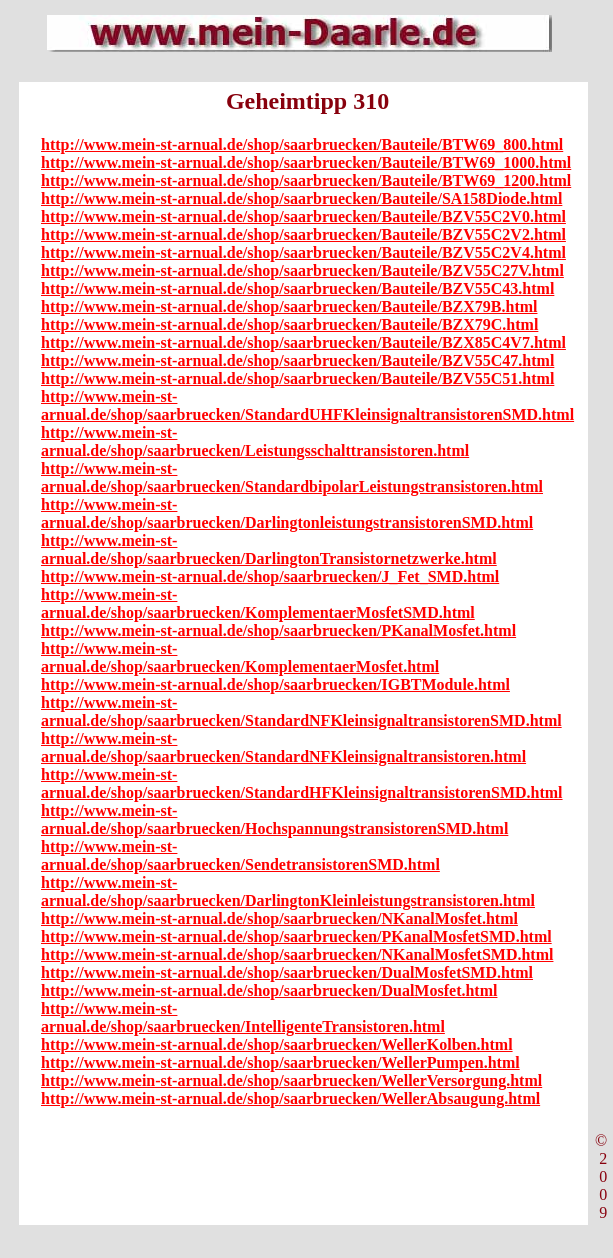  What do you see at coordinates (297, 288) in the screenshot?
I see `http://www.mein-st-arnual.de/shop/saarbruecken/Bauteile/BZV55C43.html` at bounding box center [297, 288].